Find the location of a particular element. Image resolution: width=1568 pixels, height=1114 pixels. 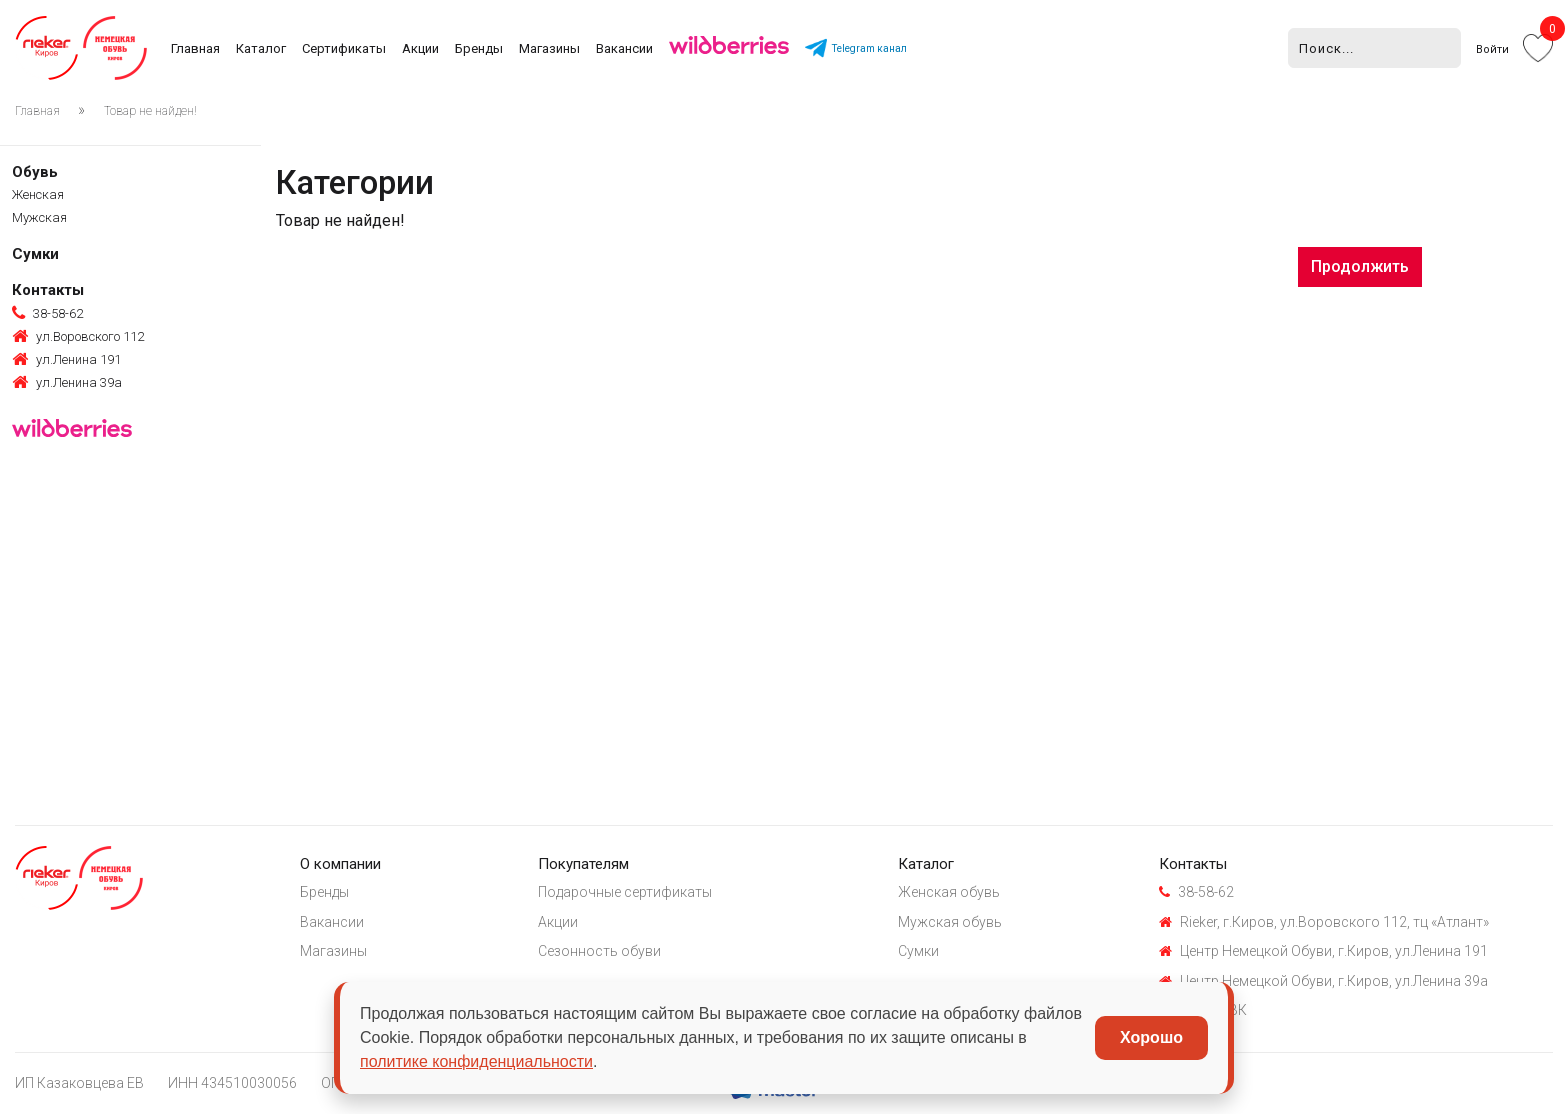

Вакансии is located at coordinates (624, 48).